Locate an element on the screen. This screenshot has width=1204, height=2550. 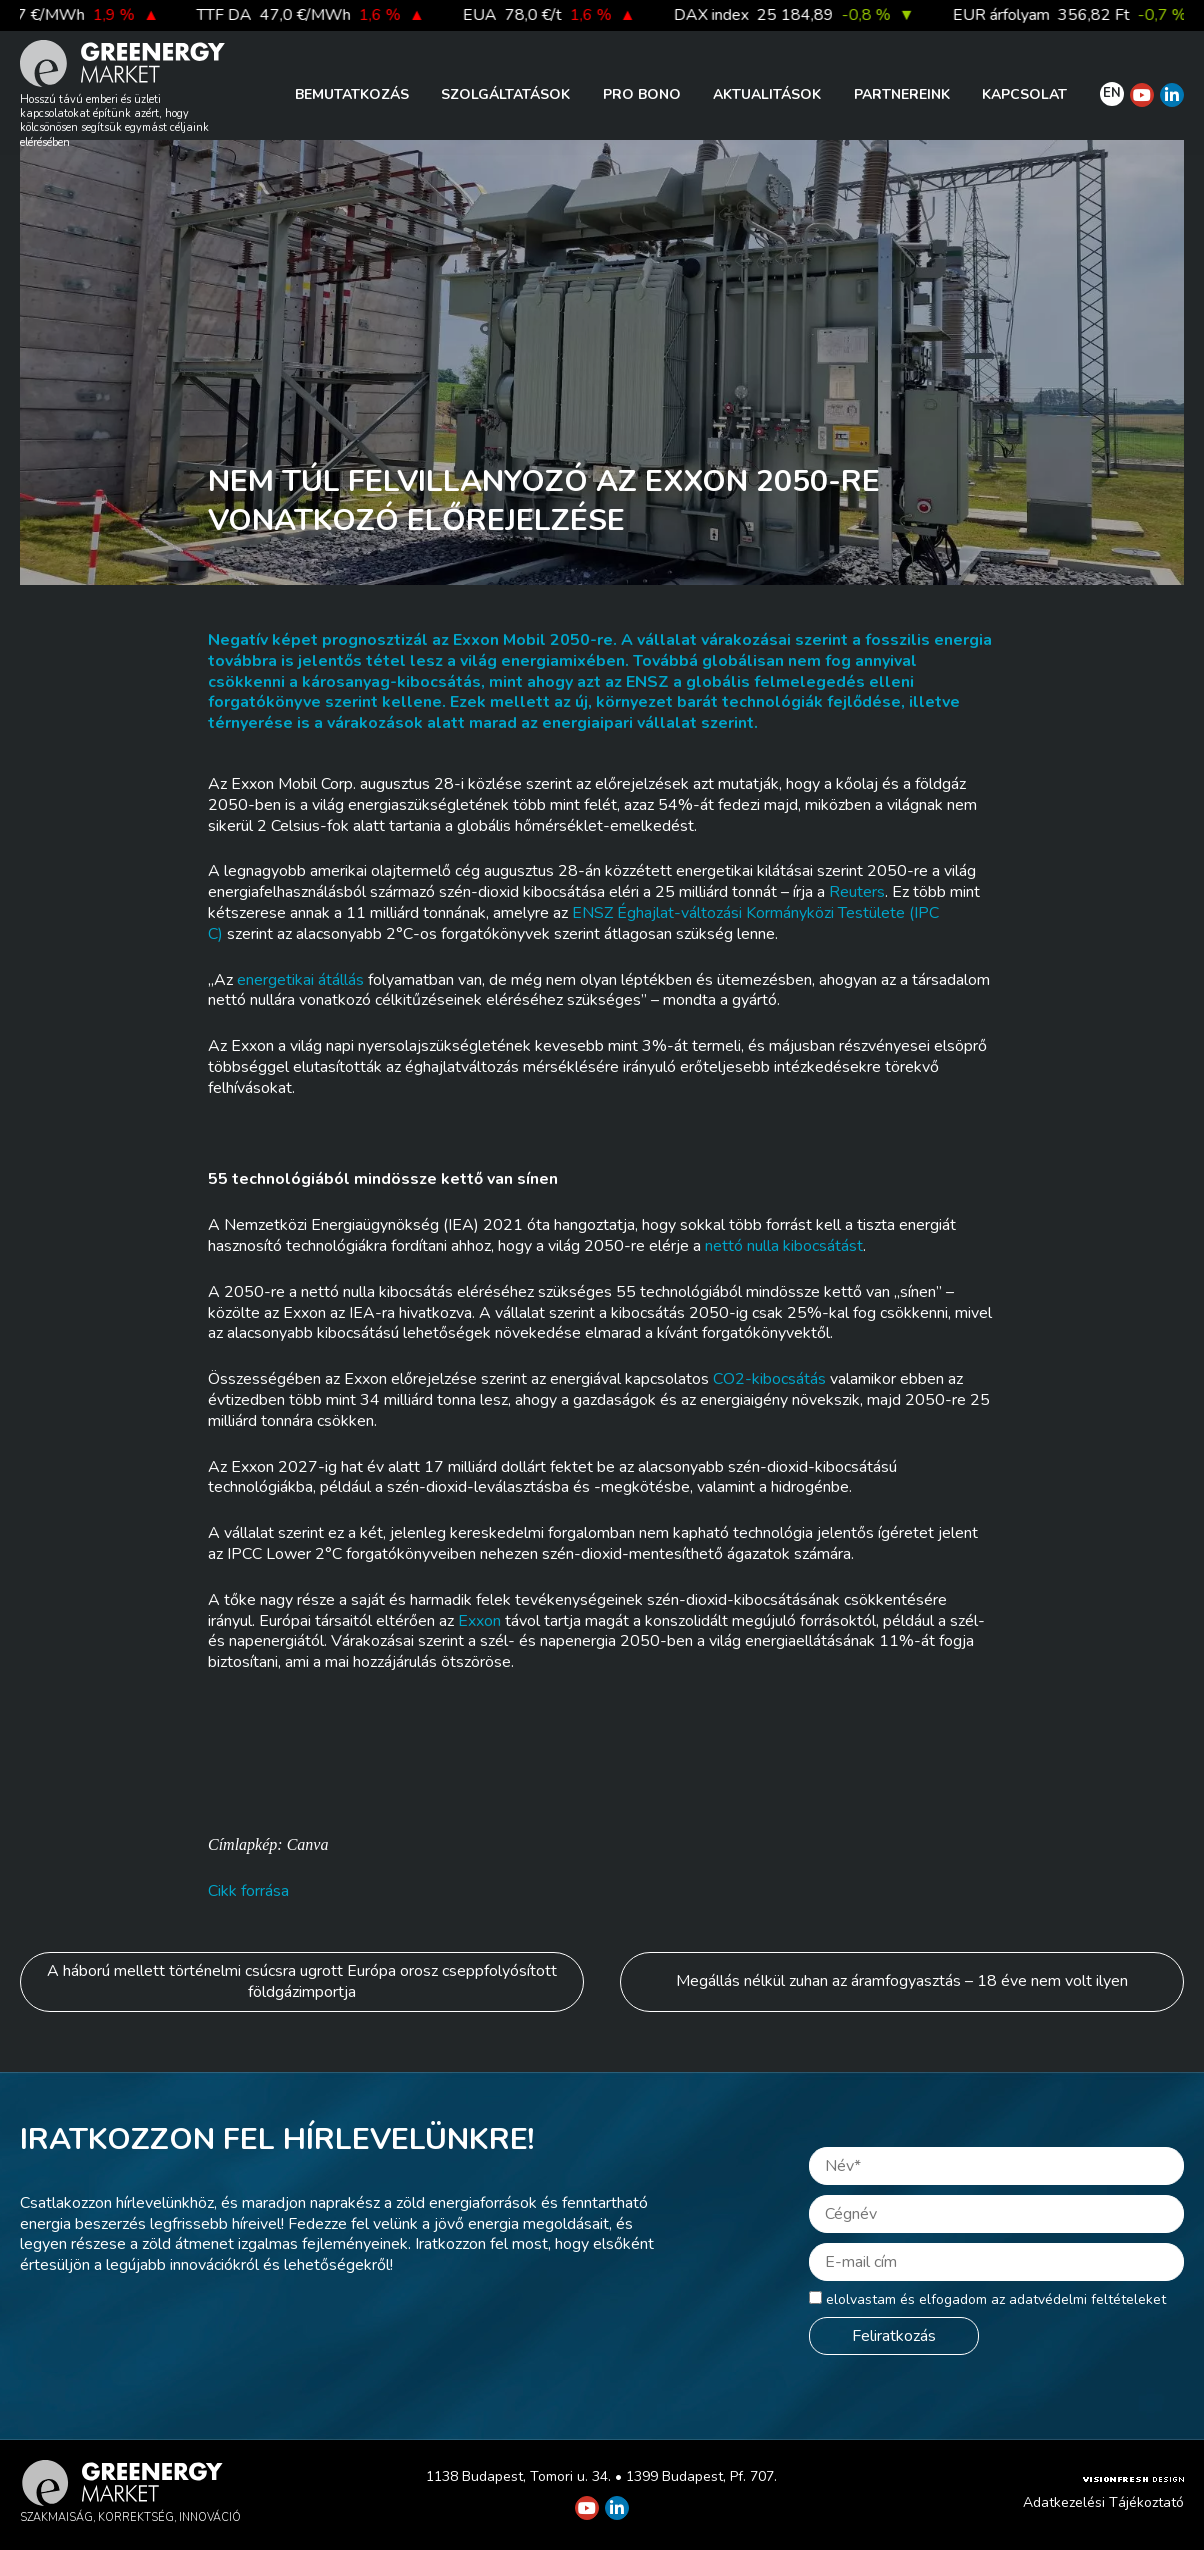
energetikai átállás is located at coordinates (300, 980).